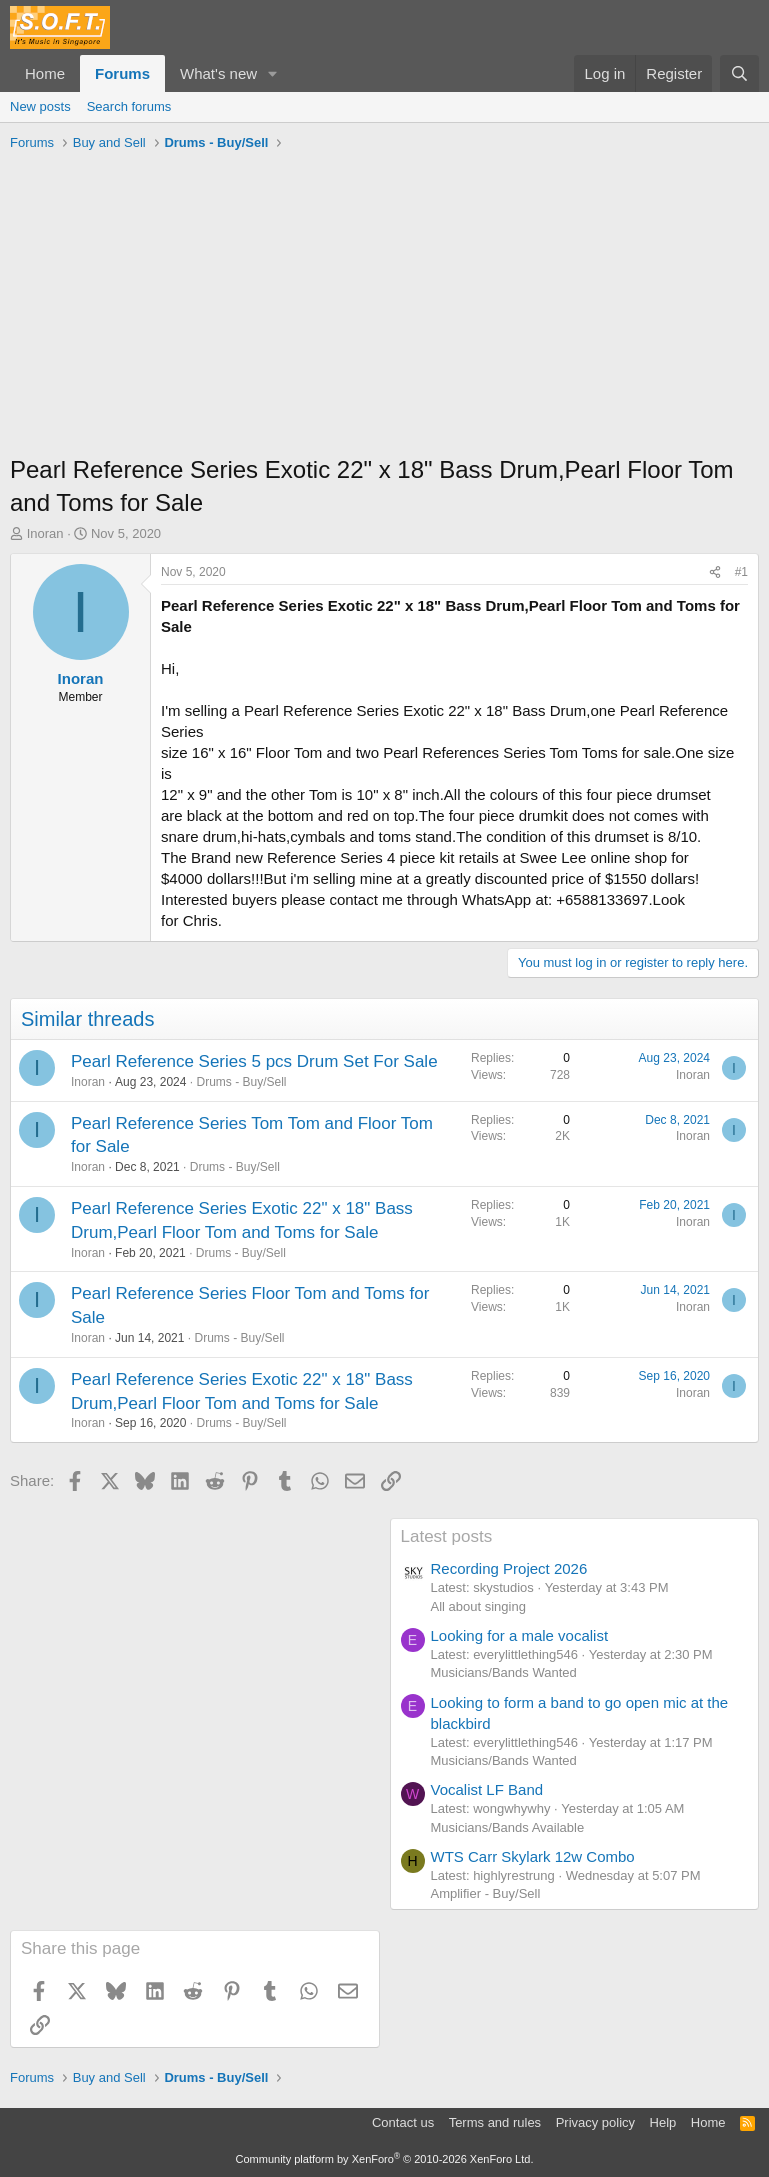 This screenshot has width=769, height=2177. What do you see at coordinates (384, 308) in the screenshot?
I see `[Advertisement]` at bounding box center [384, 308].